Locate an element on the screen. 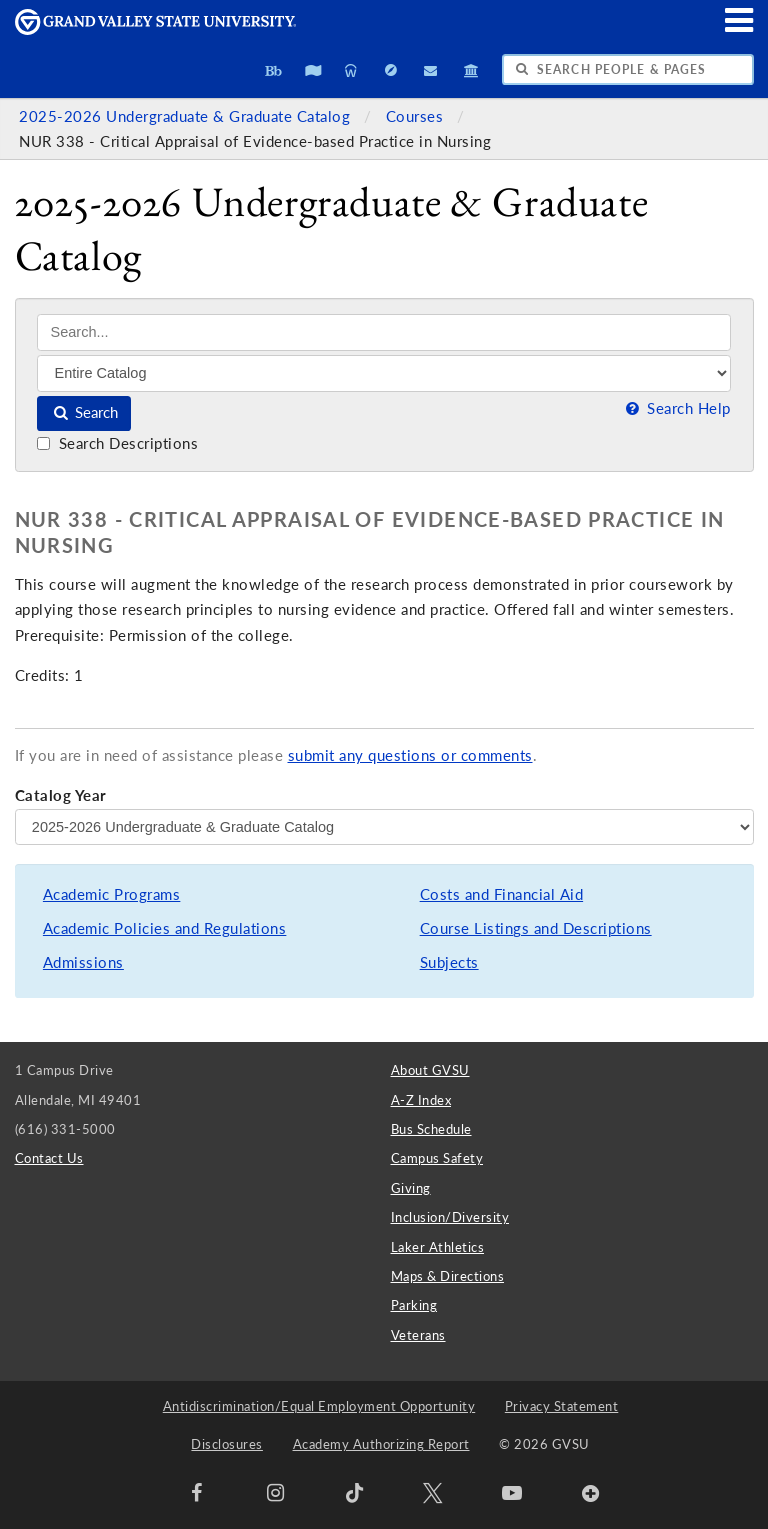 Image resolution: width=768 pixels, height=1529 pixels. Courses is located at coordinates (417, 116).